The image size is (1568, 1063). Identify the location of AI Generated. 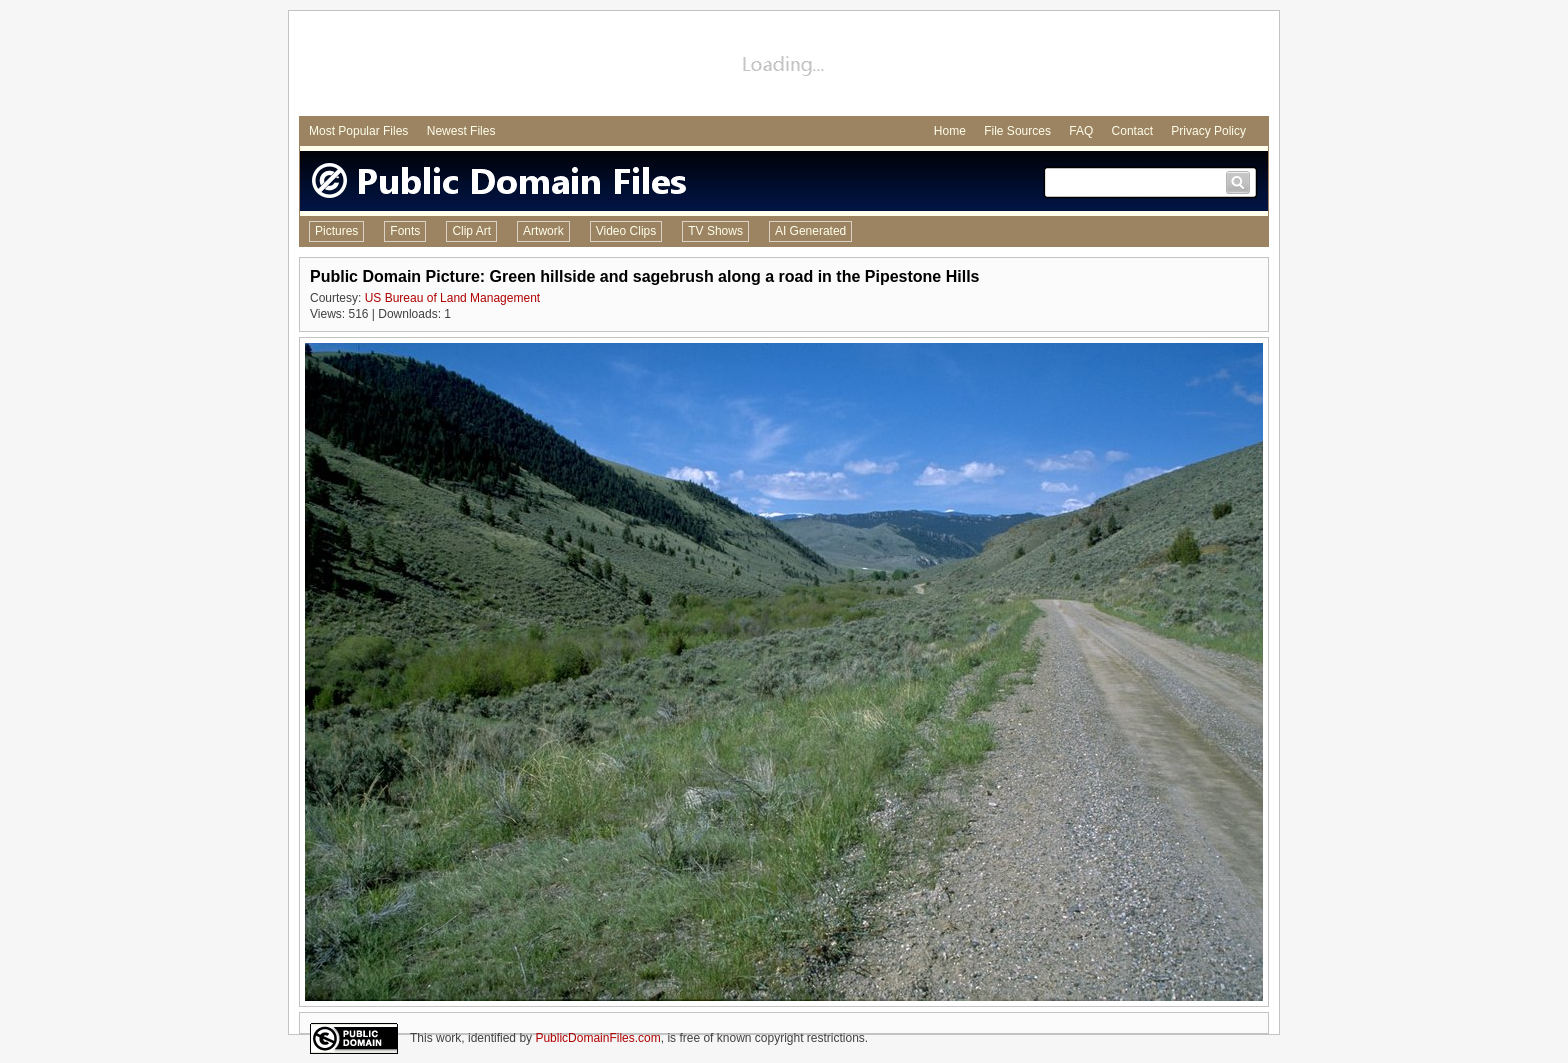
(810, 231).